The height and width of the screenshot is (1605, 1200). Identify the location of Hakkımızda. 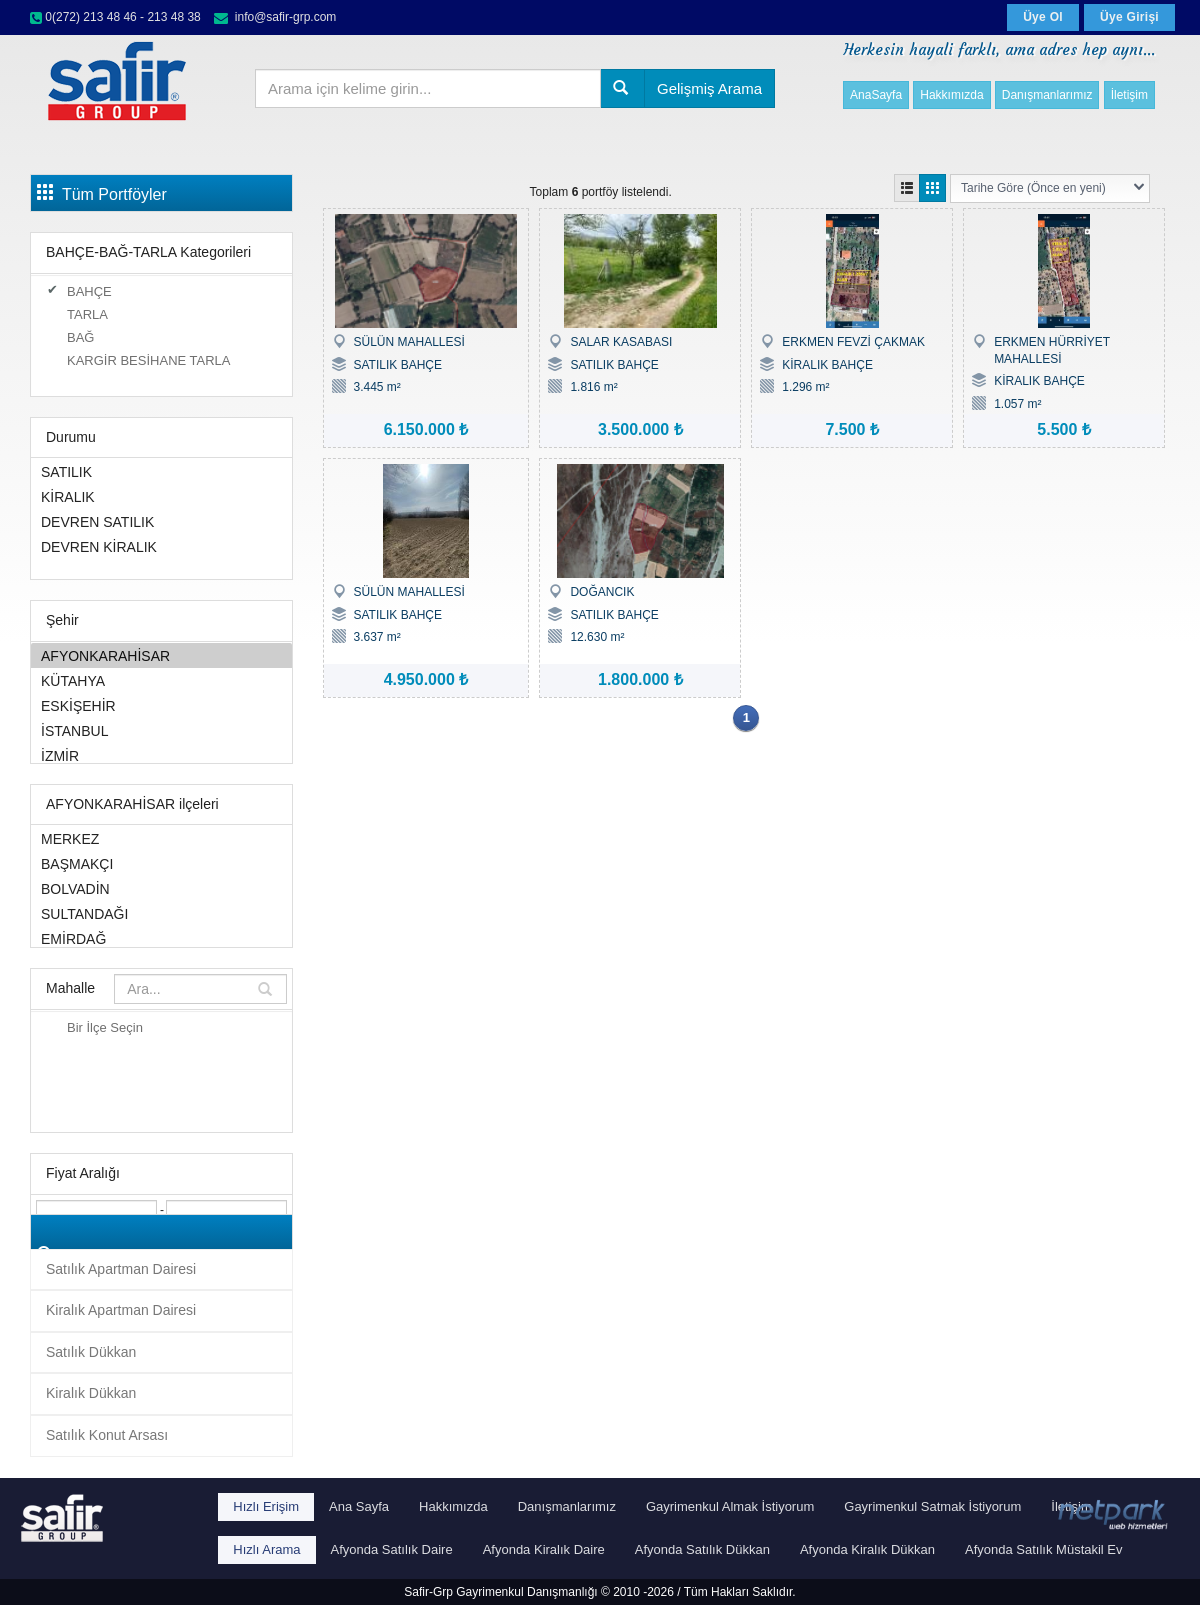
(951, 95).